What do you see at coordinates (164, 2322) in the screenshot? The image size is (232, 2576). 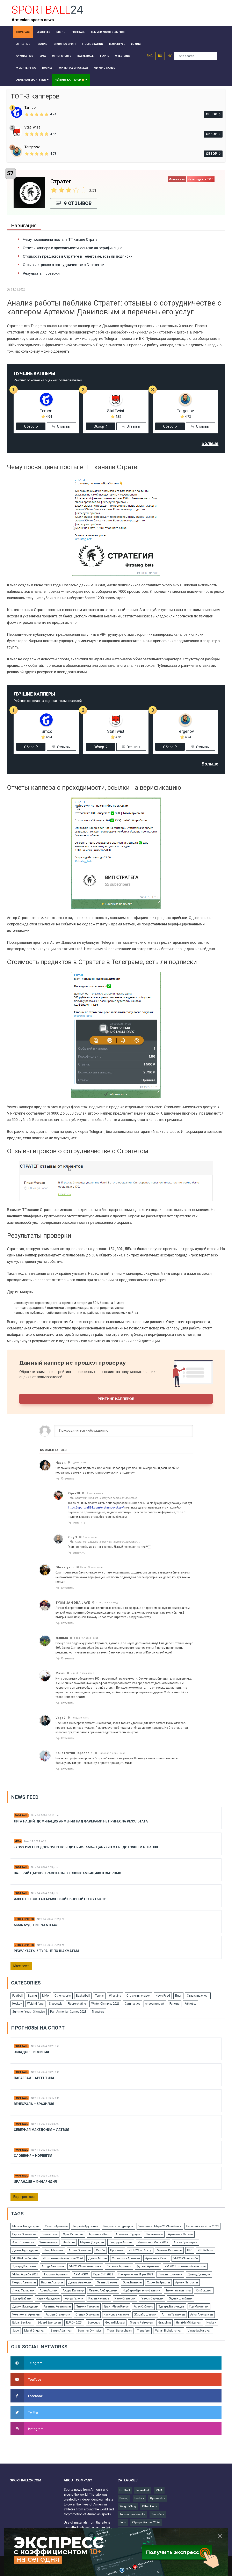 I see `Grappling` at bounding box center [164, 2322].